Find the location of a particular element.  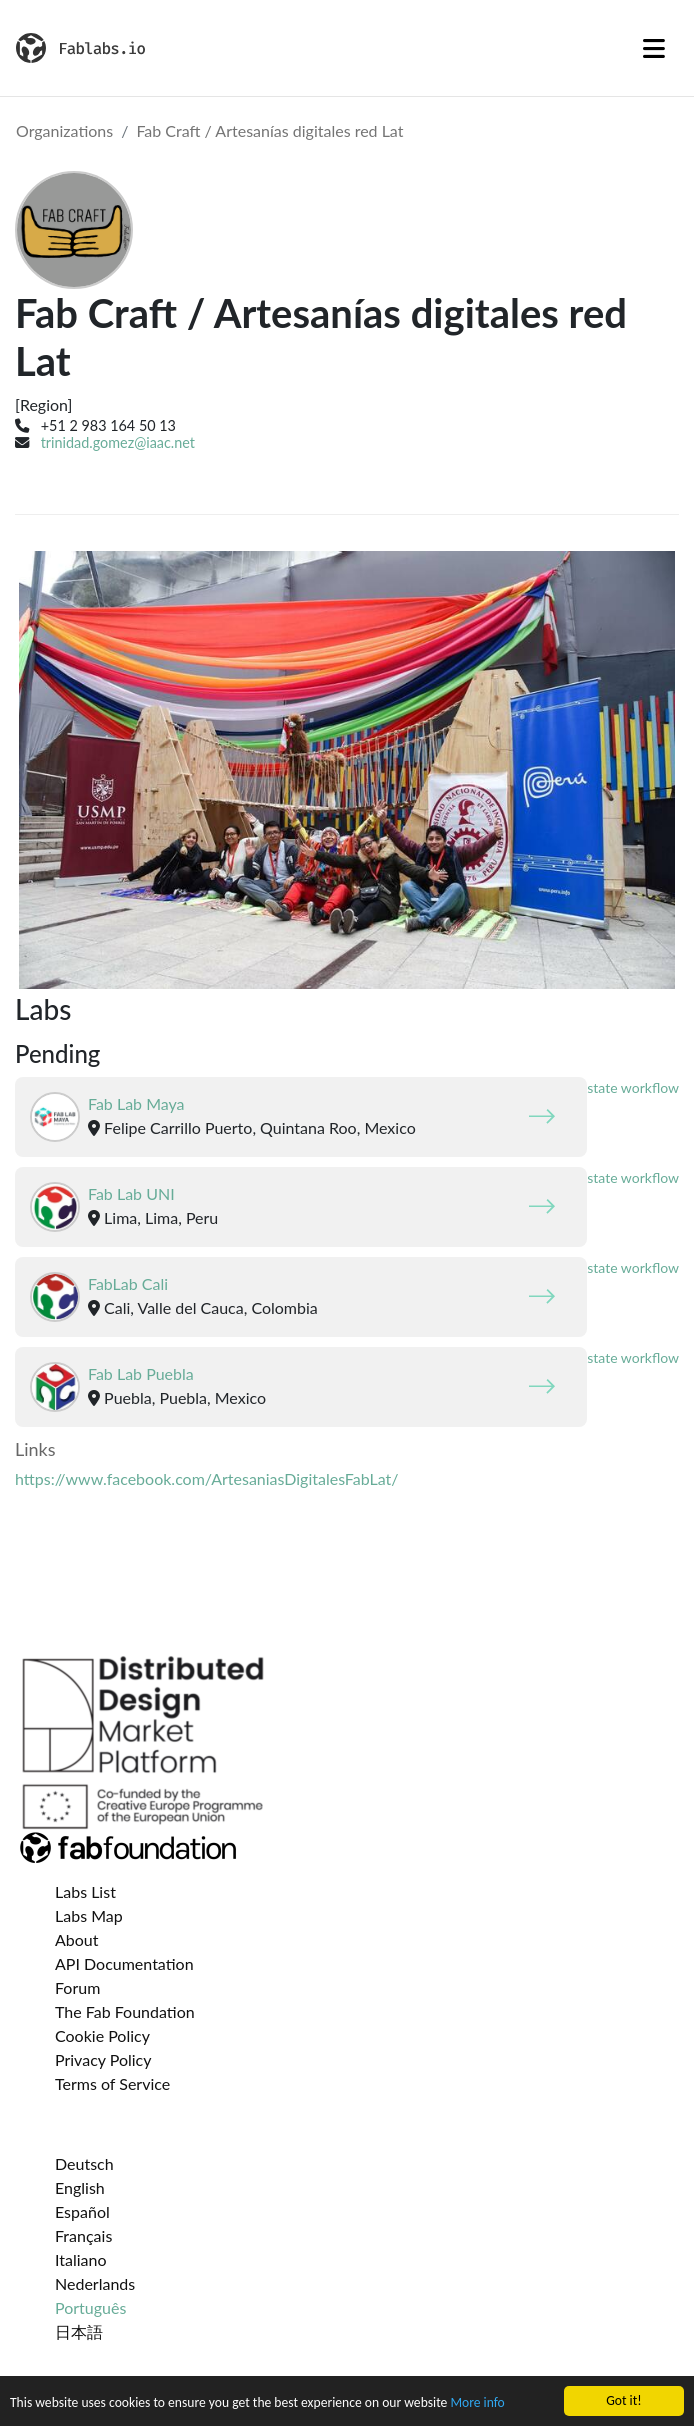

English is located at coordinates (80, 2187).